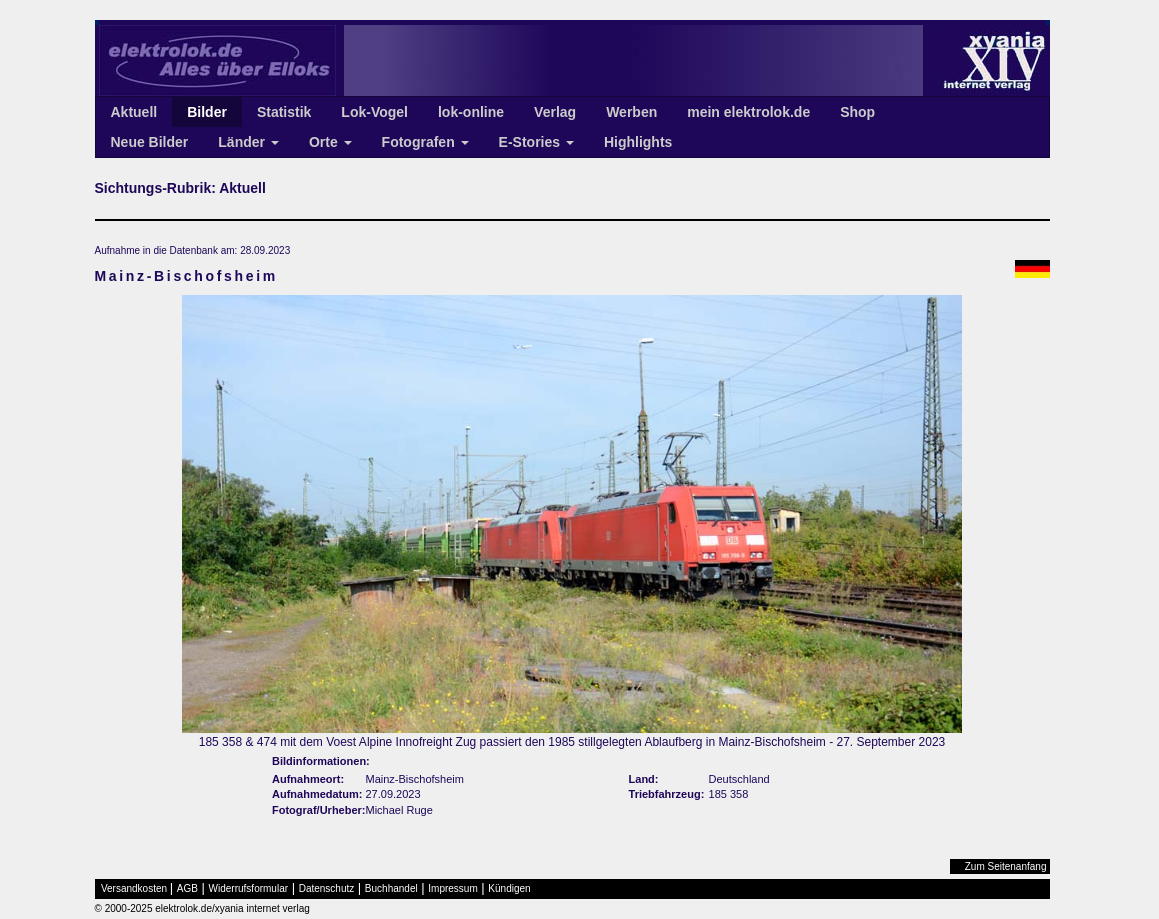 Image resolution: width=1159 pixels, height=919 pixels. Describe the element at coordinates (555, 112) in the screenshot. I see `Verlag` at that location.